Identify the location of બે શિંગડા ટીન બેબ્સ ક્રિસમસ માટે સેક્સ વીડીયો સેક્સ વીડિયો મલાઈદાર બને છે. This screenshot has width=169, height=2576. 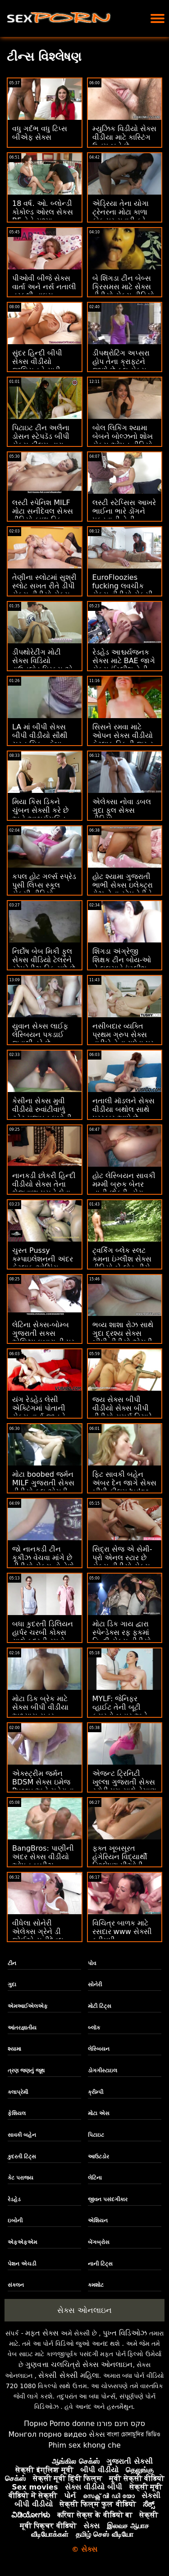
(123, 291).